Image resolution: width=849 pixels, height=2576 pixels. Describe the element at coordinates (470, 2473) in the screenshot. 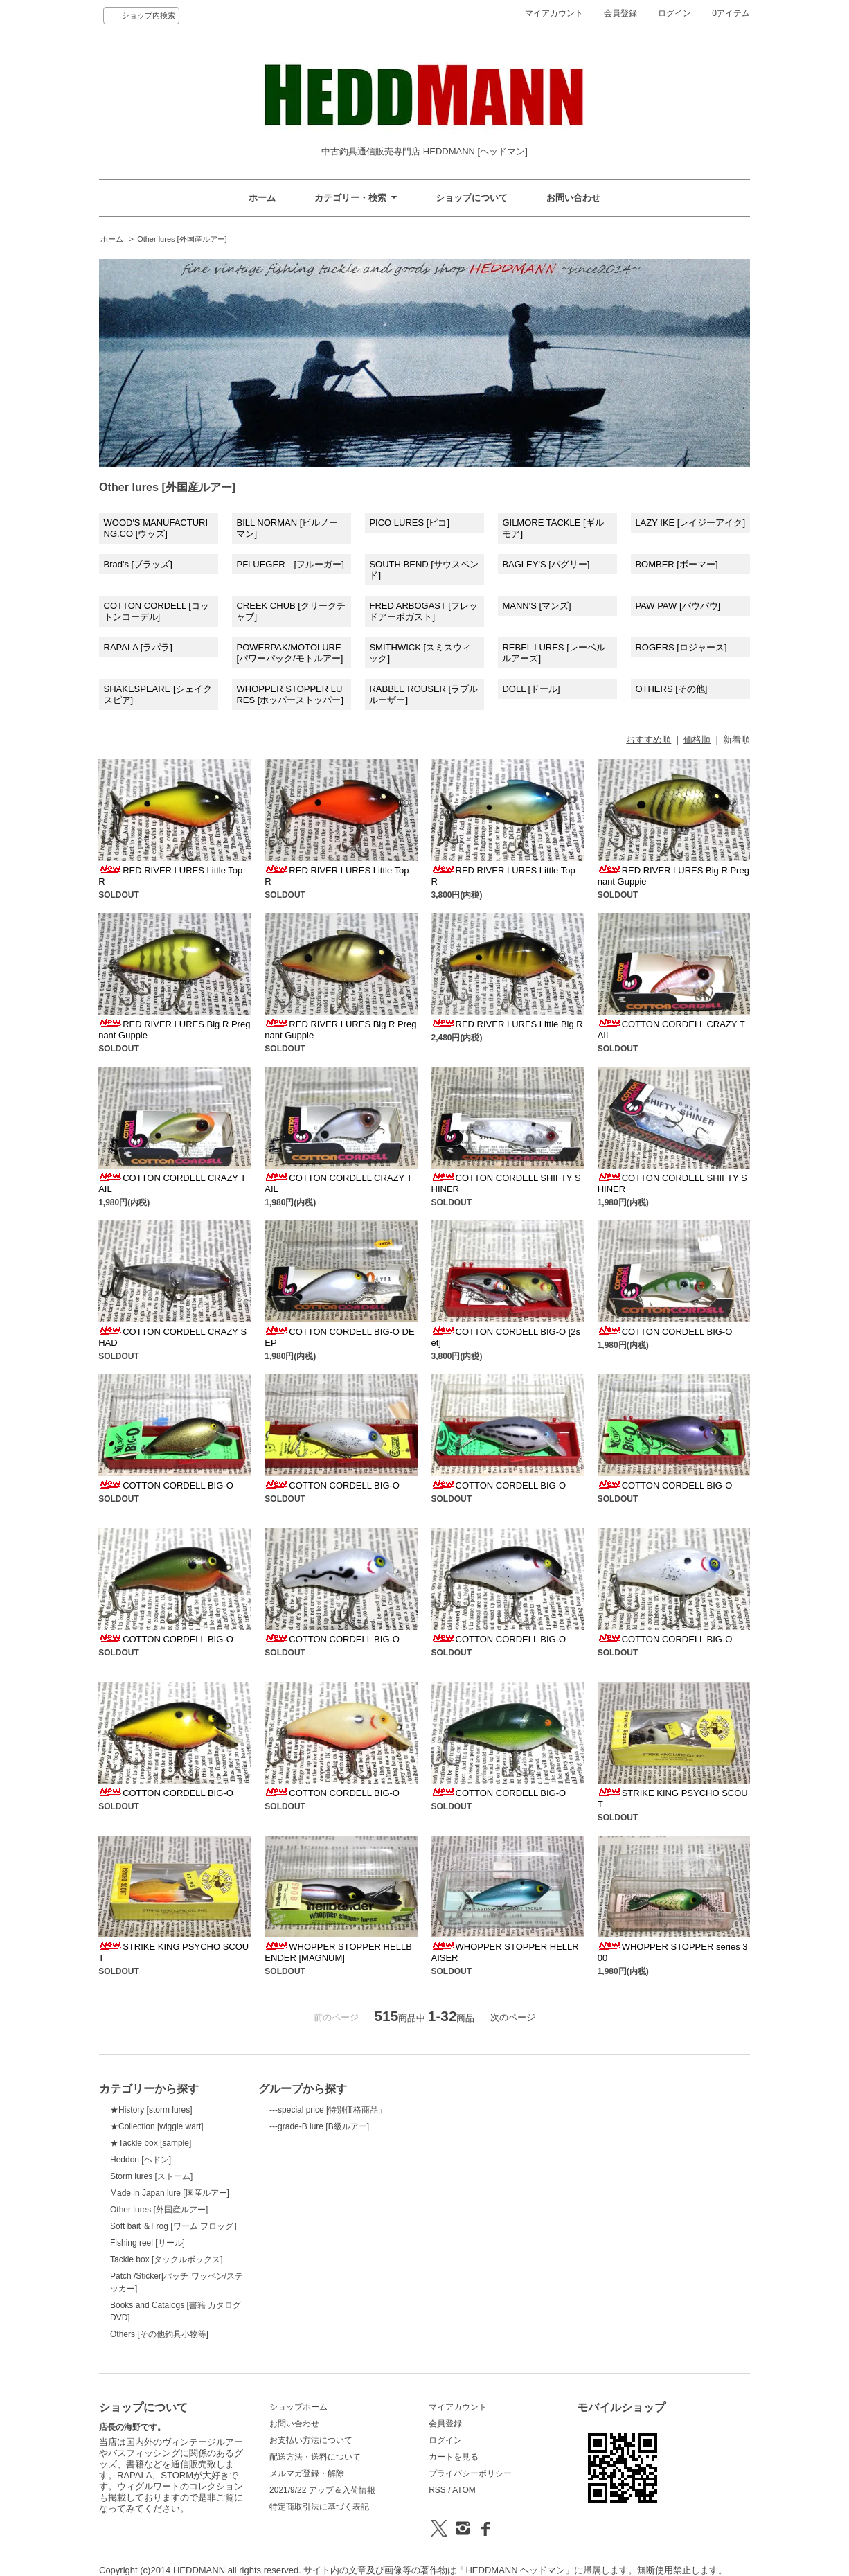

I see `プライバシーポリシー` at that location.